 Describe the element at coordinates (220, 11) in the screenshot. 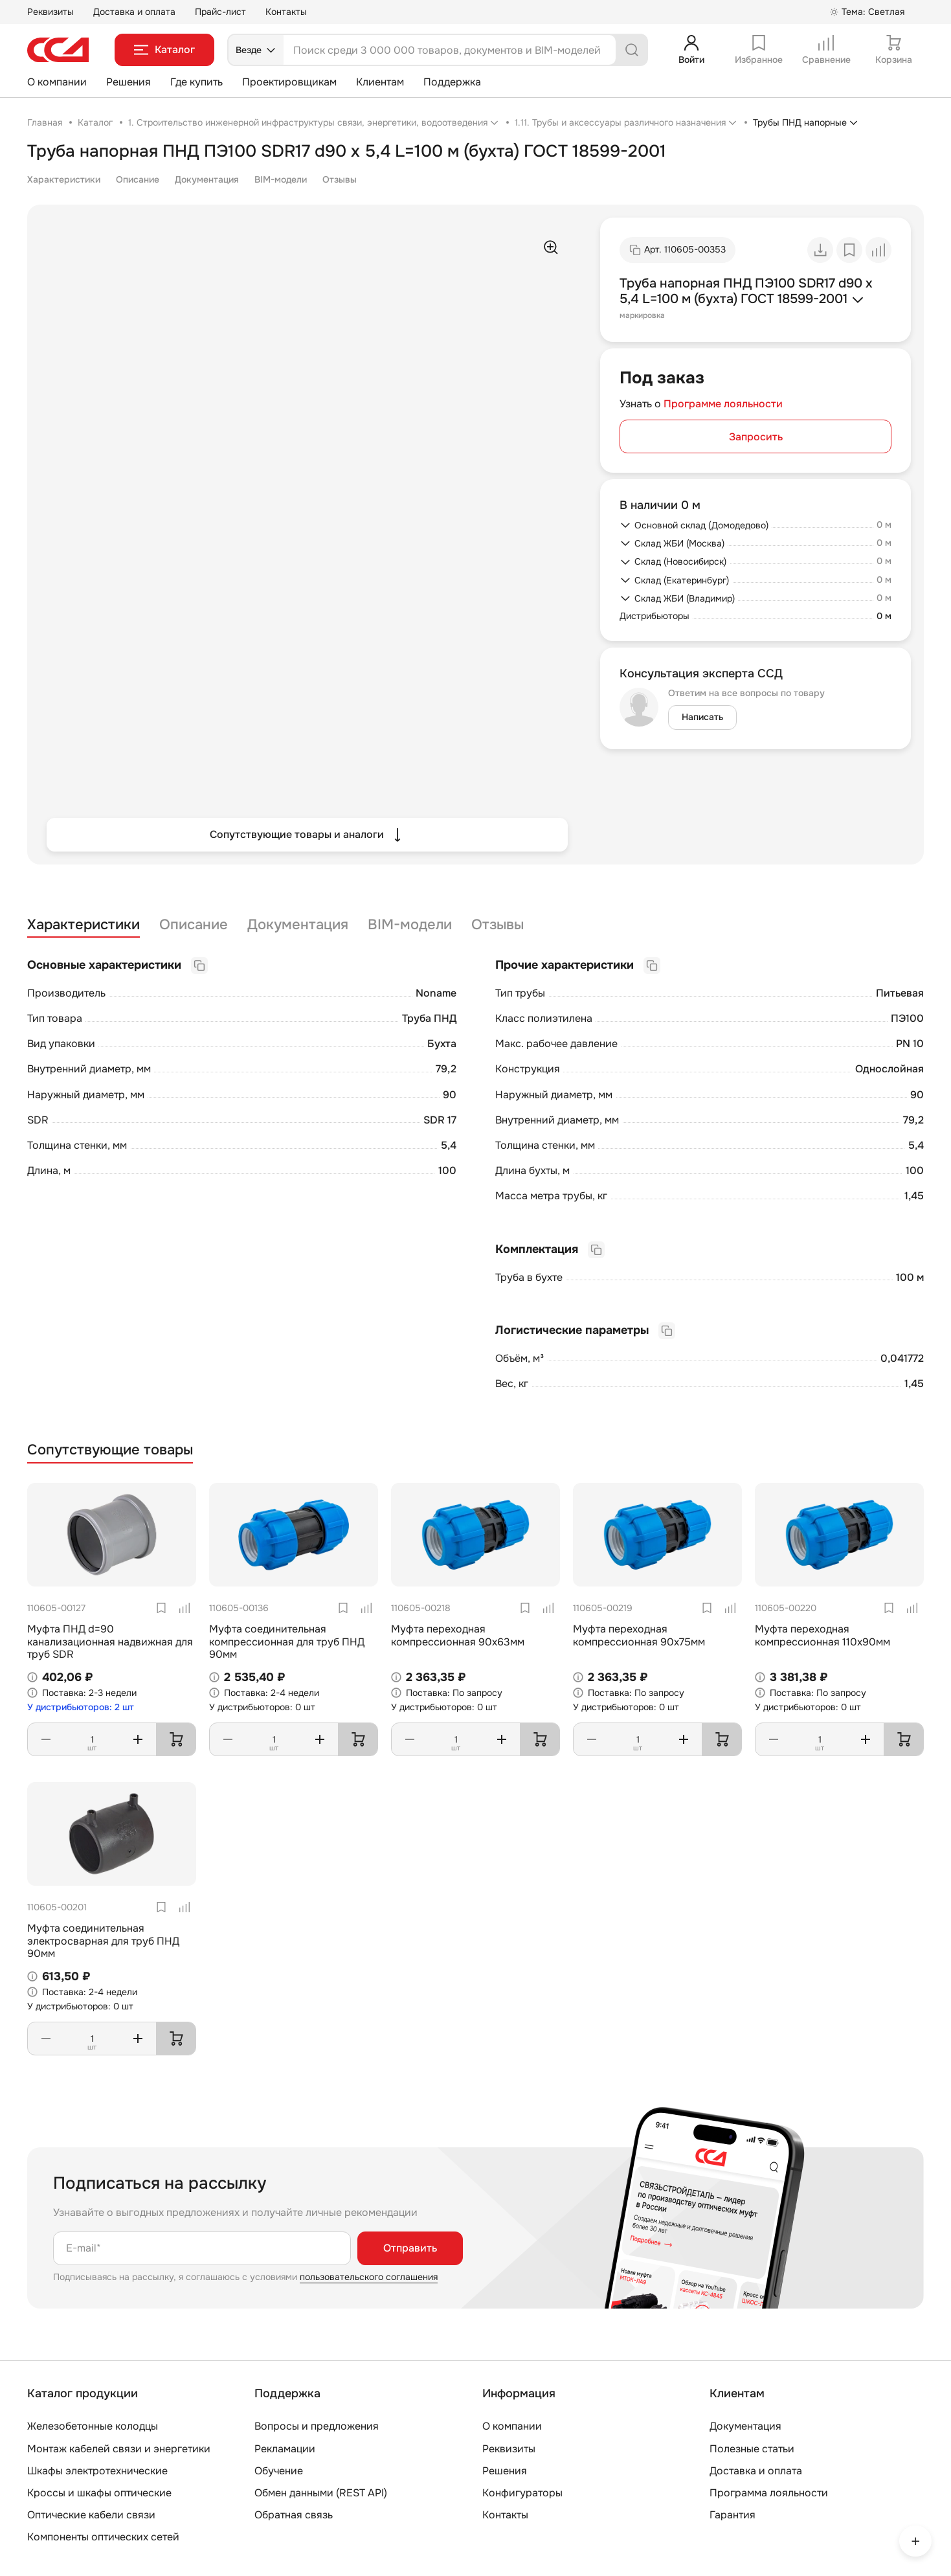

I see `Прайс-лист` at that location.